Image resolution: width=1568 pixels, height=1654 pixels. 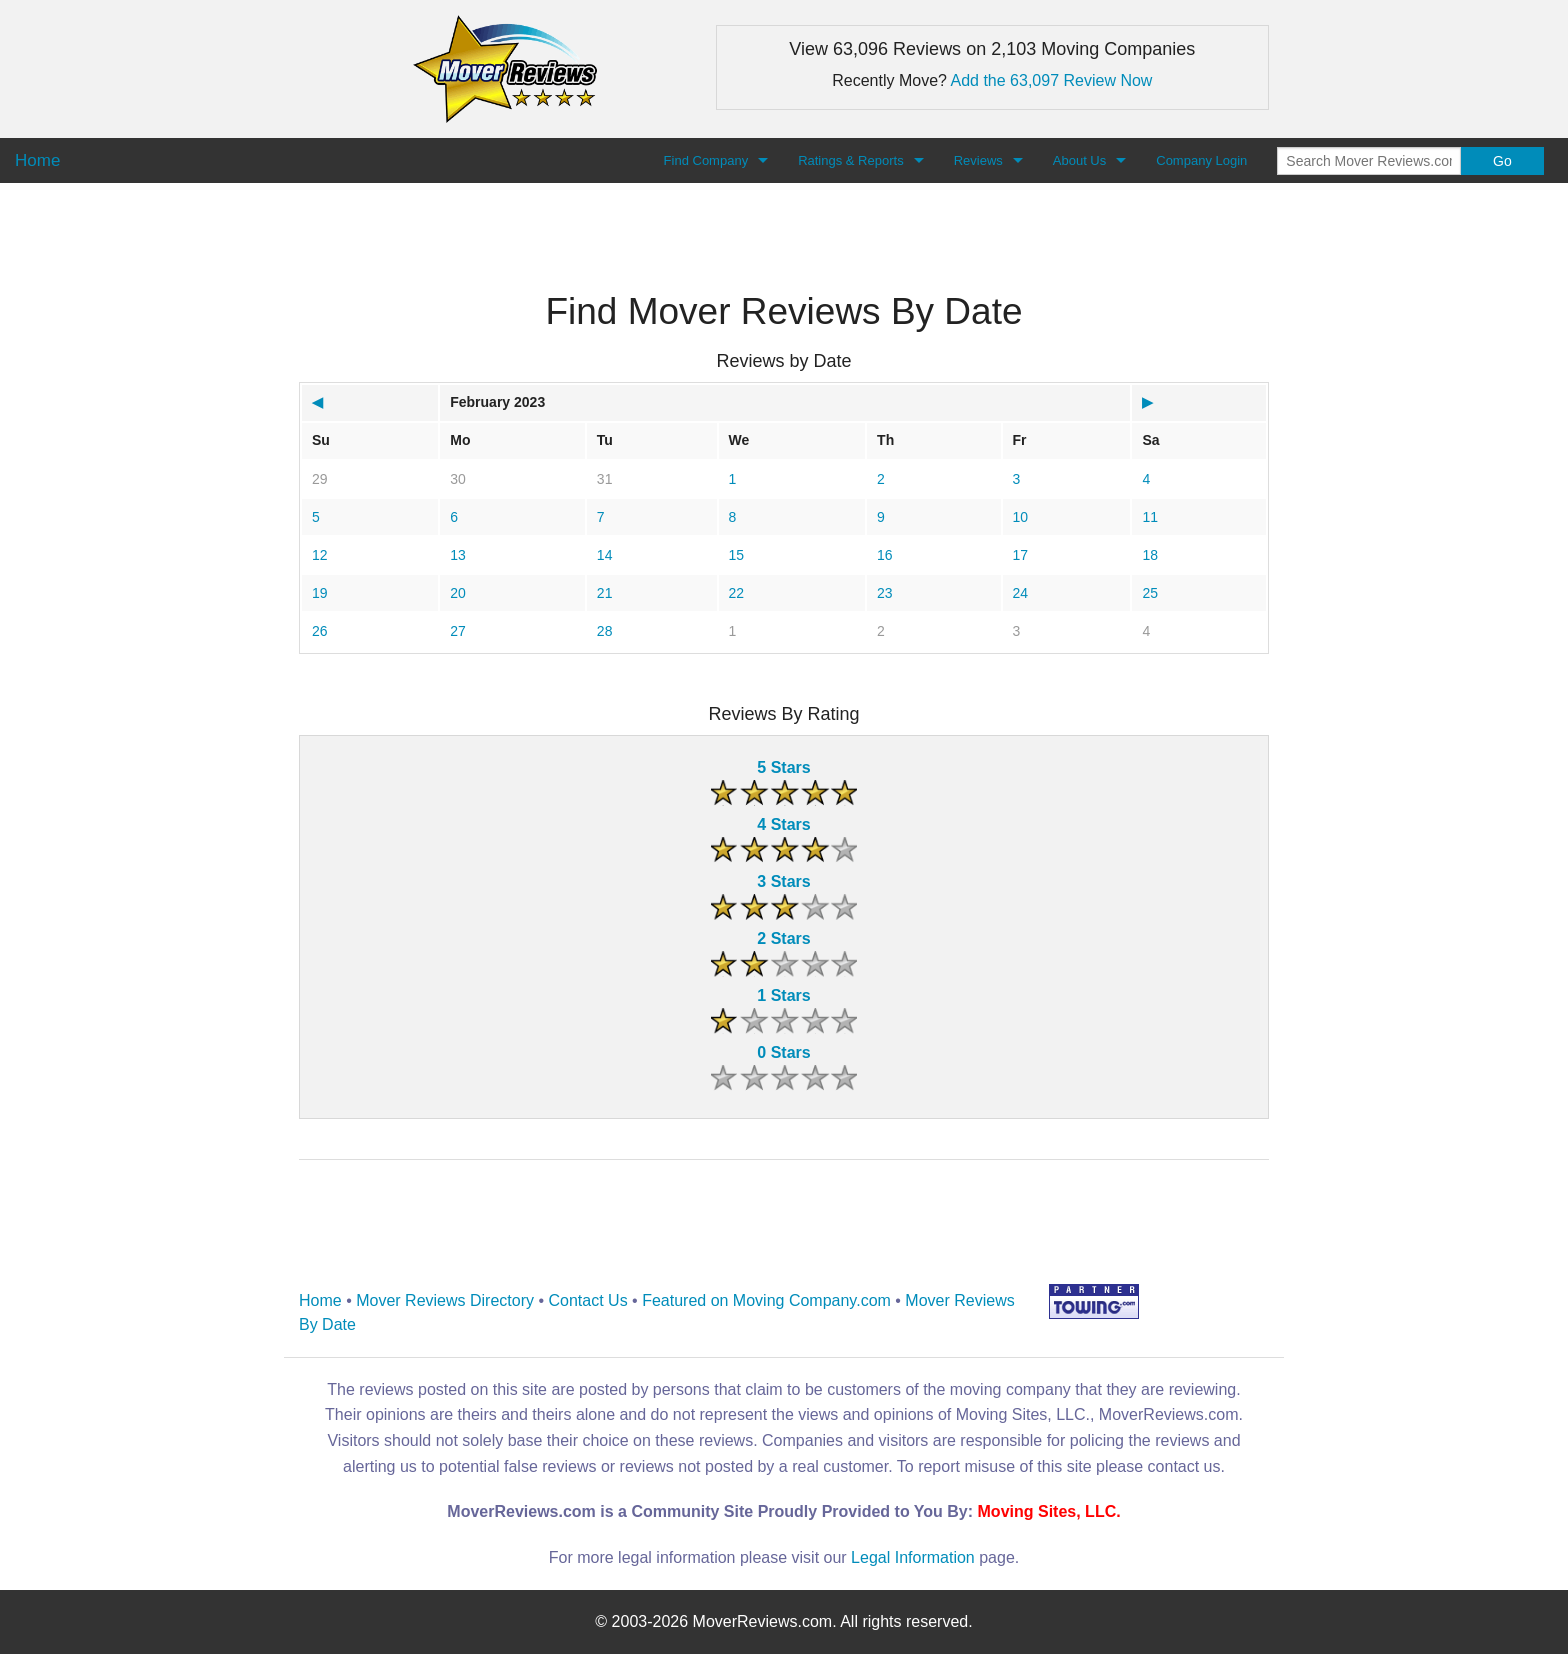 What do you see at coordinates (458, 555) in the screenshot?
I see `13` at bounding box center [458, 555].